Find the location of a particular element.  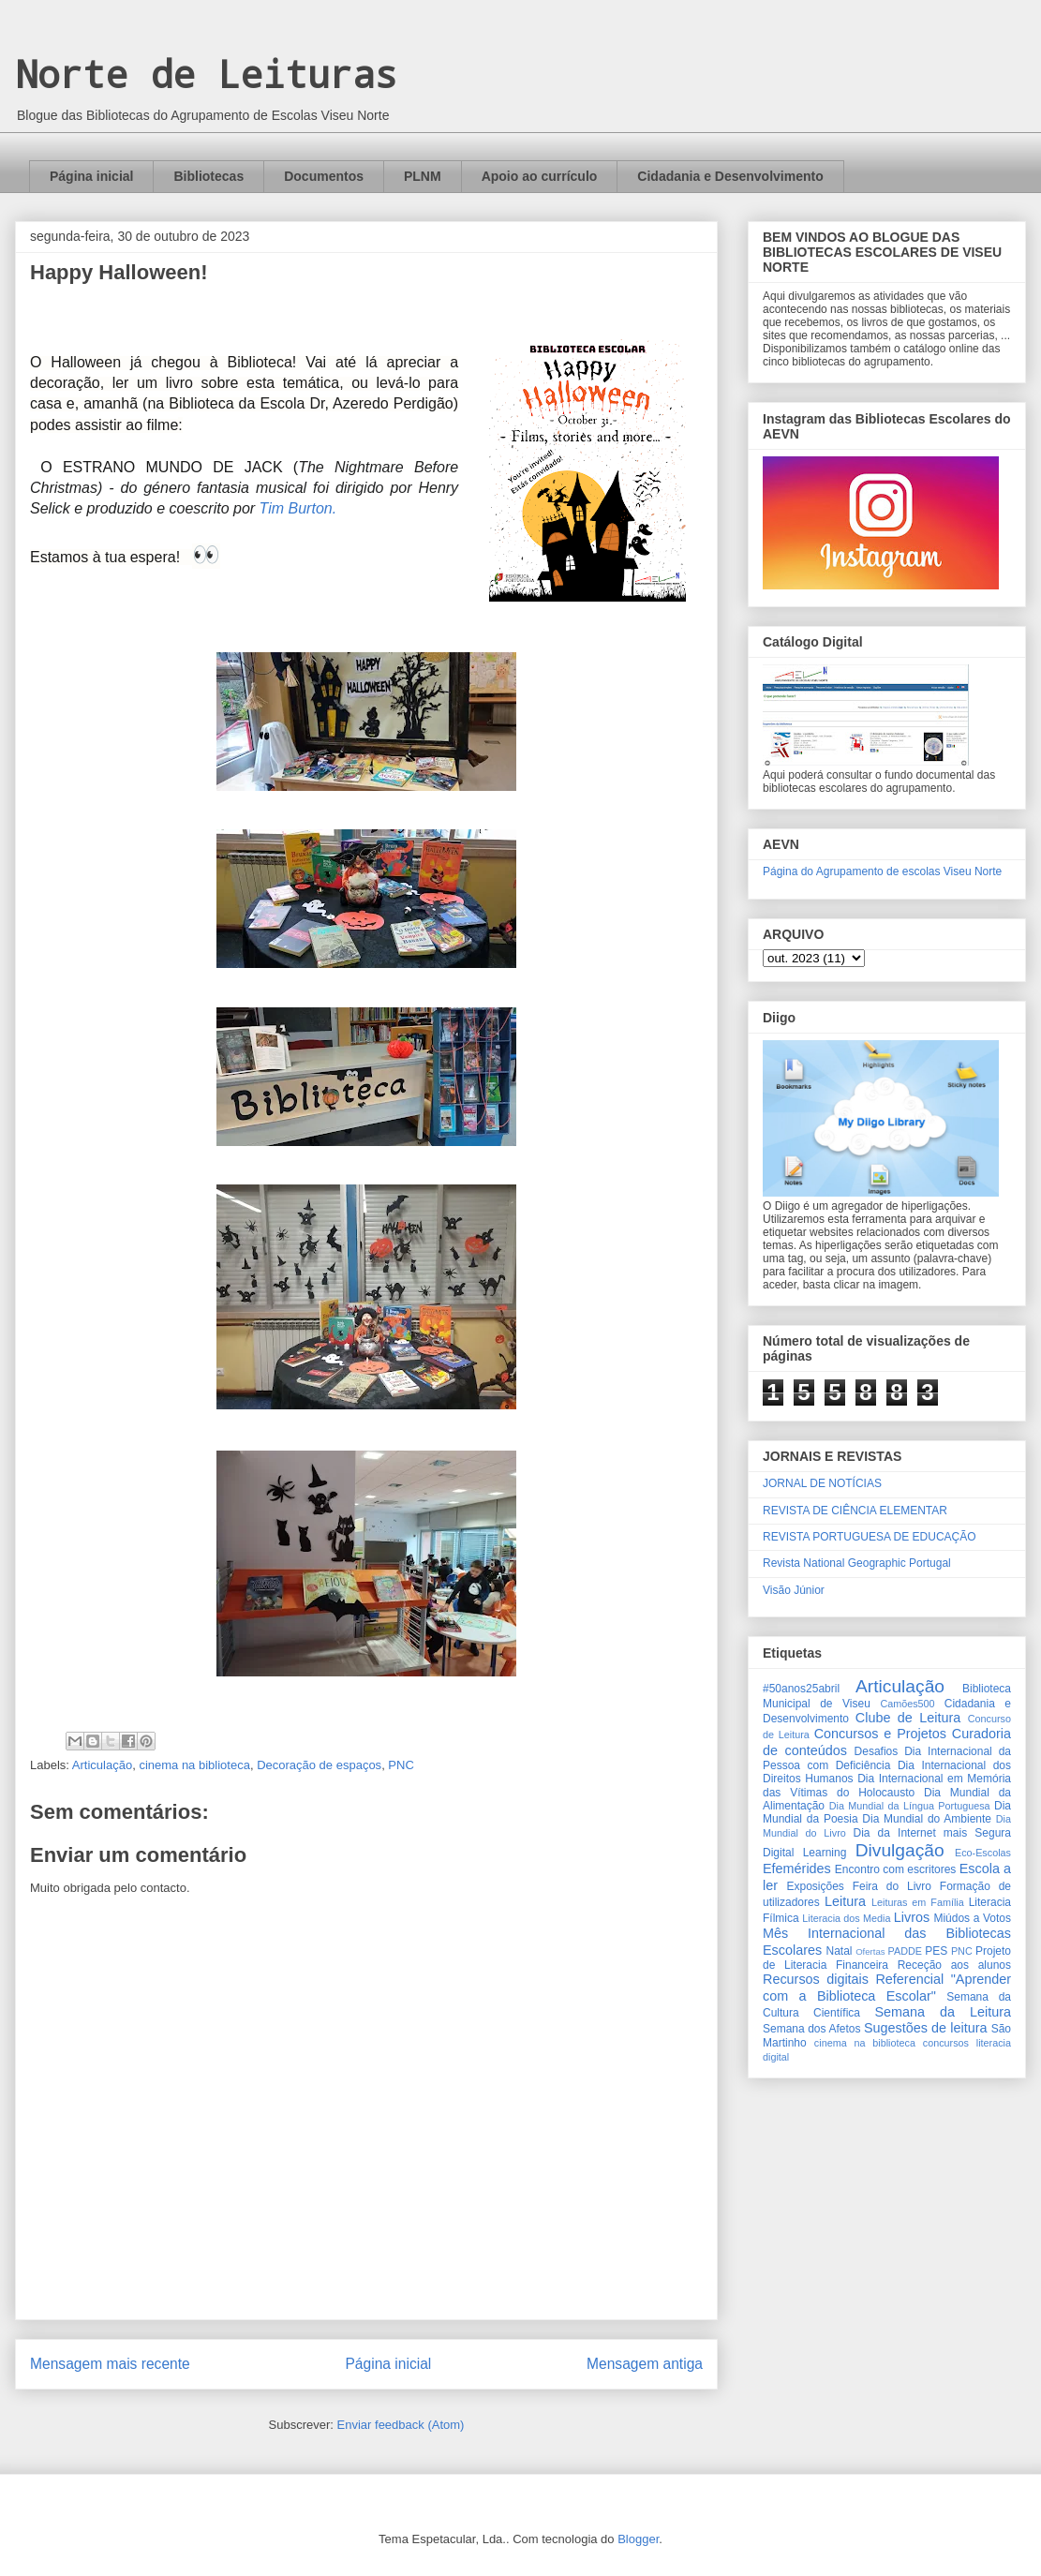

Dia Internacional da Pessoa com Deficiência is located at coordinates (887, 1758).